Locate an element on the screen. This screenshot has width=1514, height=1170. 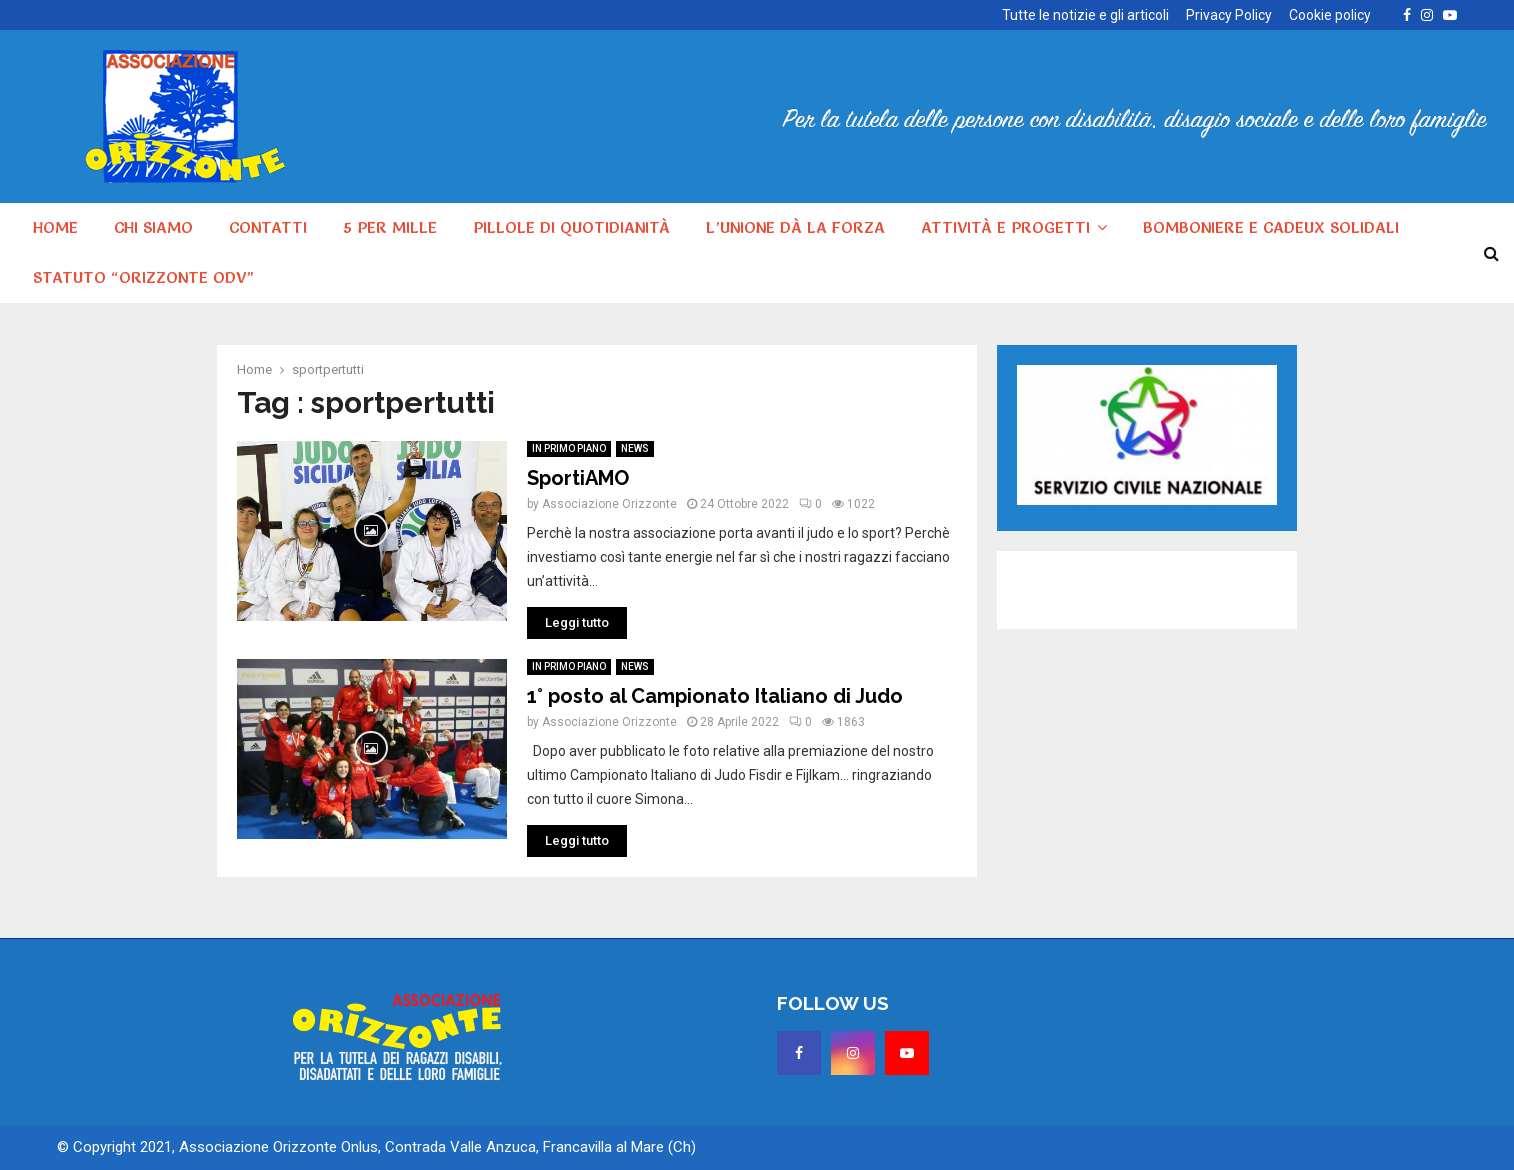
HOME is located at coordinates (55, 227).